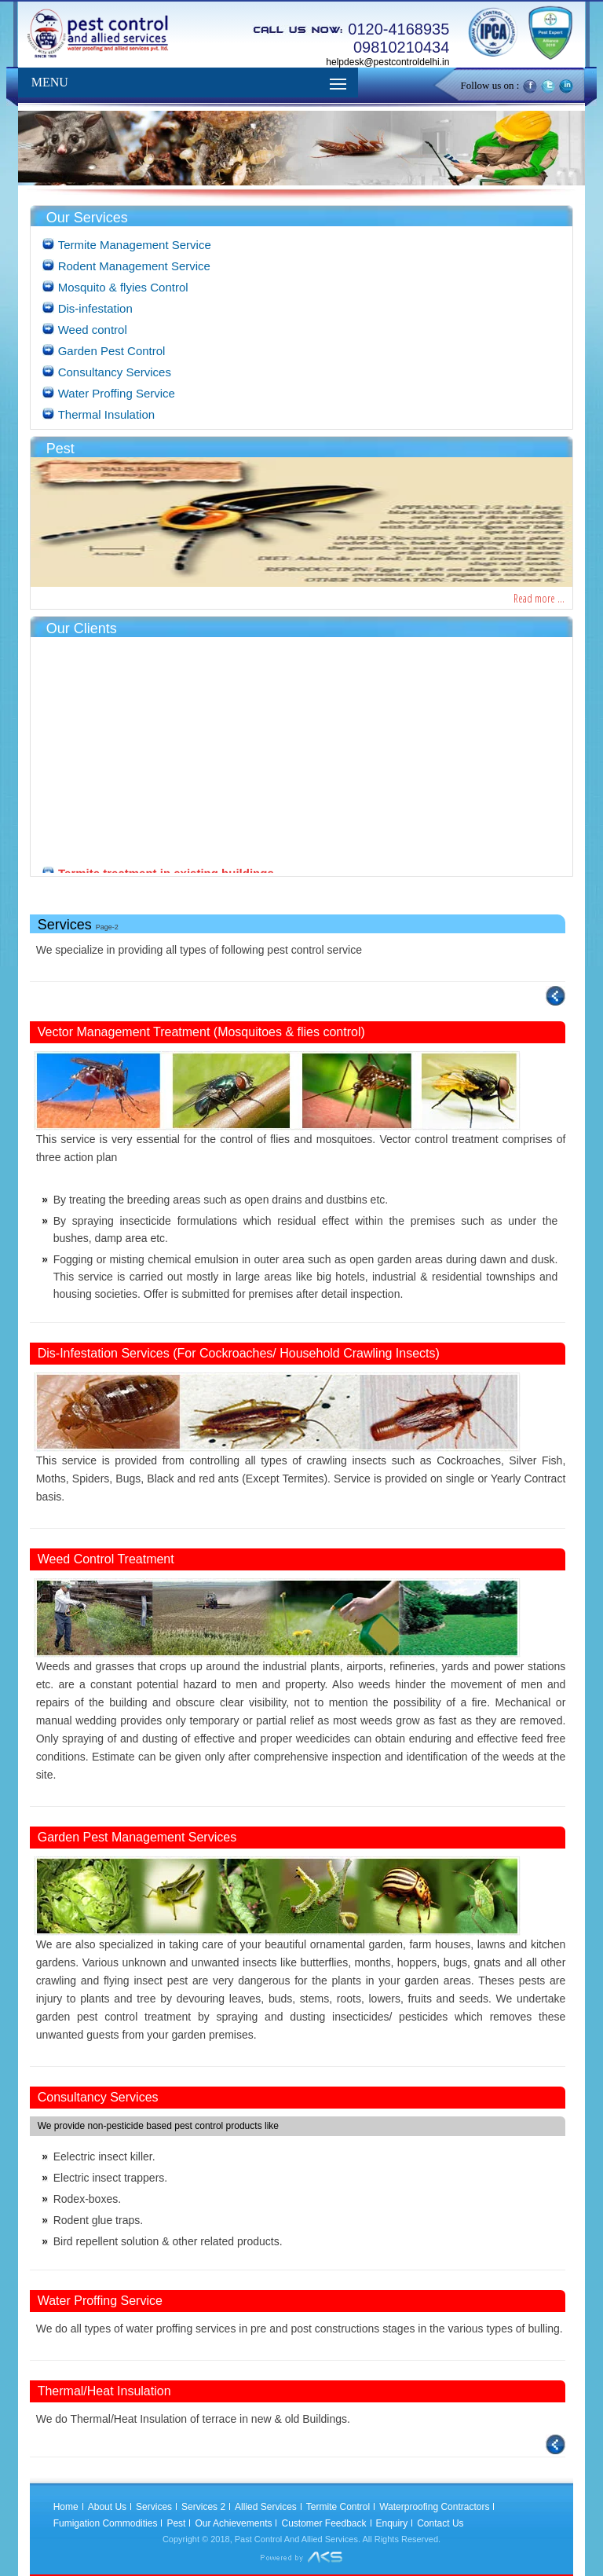 The height and width of the screenshot is (2576, 603). Describe the element at coordinates (266, 2506) in the screenshot. I see `Allied Services` at that location.